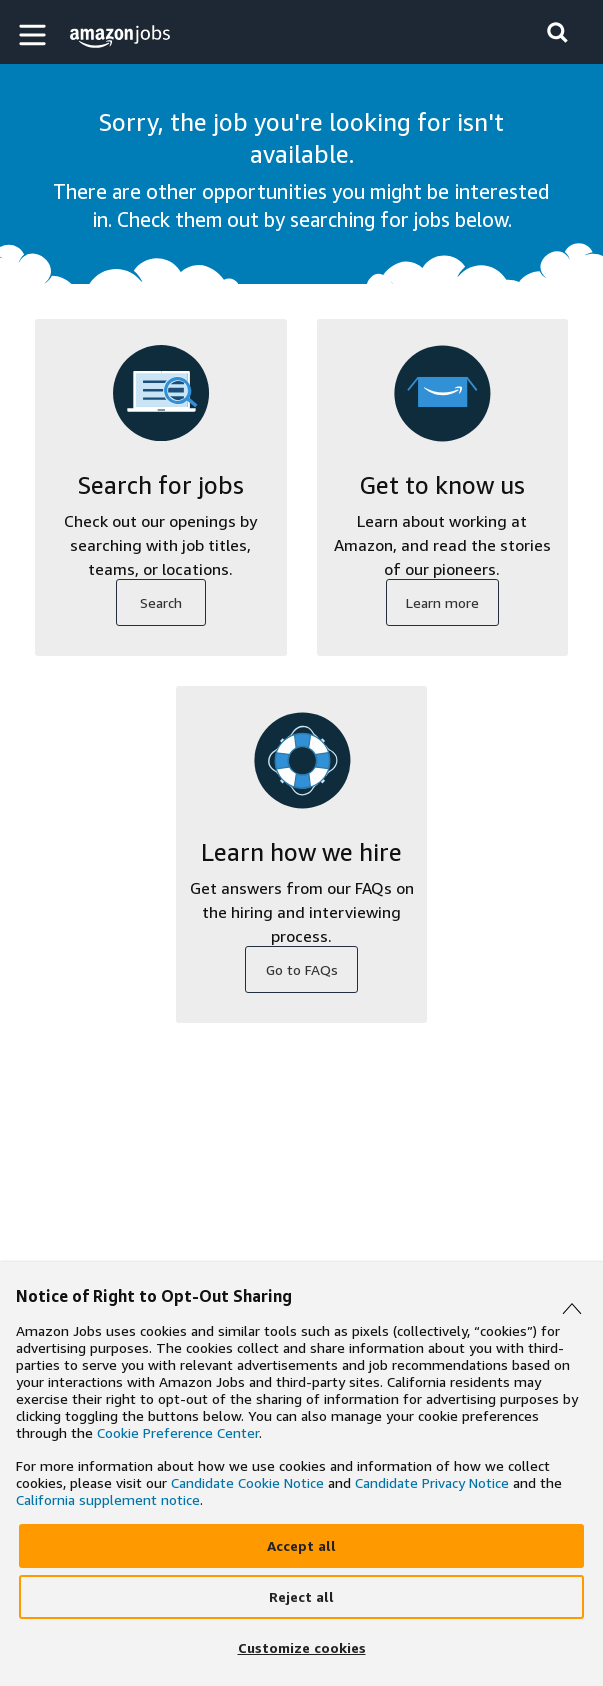 The image size is (603, 1686). Describe the element at coordinates (301, 1648) in the screenshot. I see `[Customize]` at that location.